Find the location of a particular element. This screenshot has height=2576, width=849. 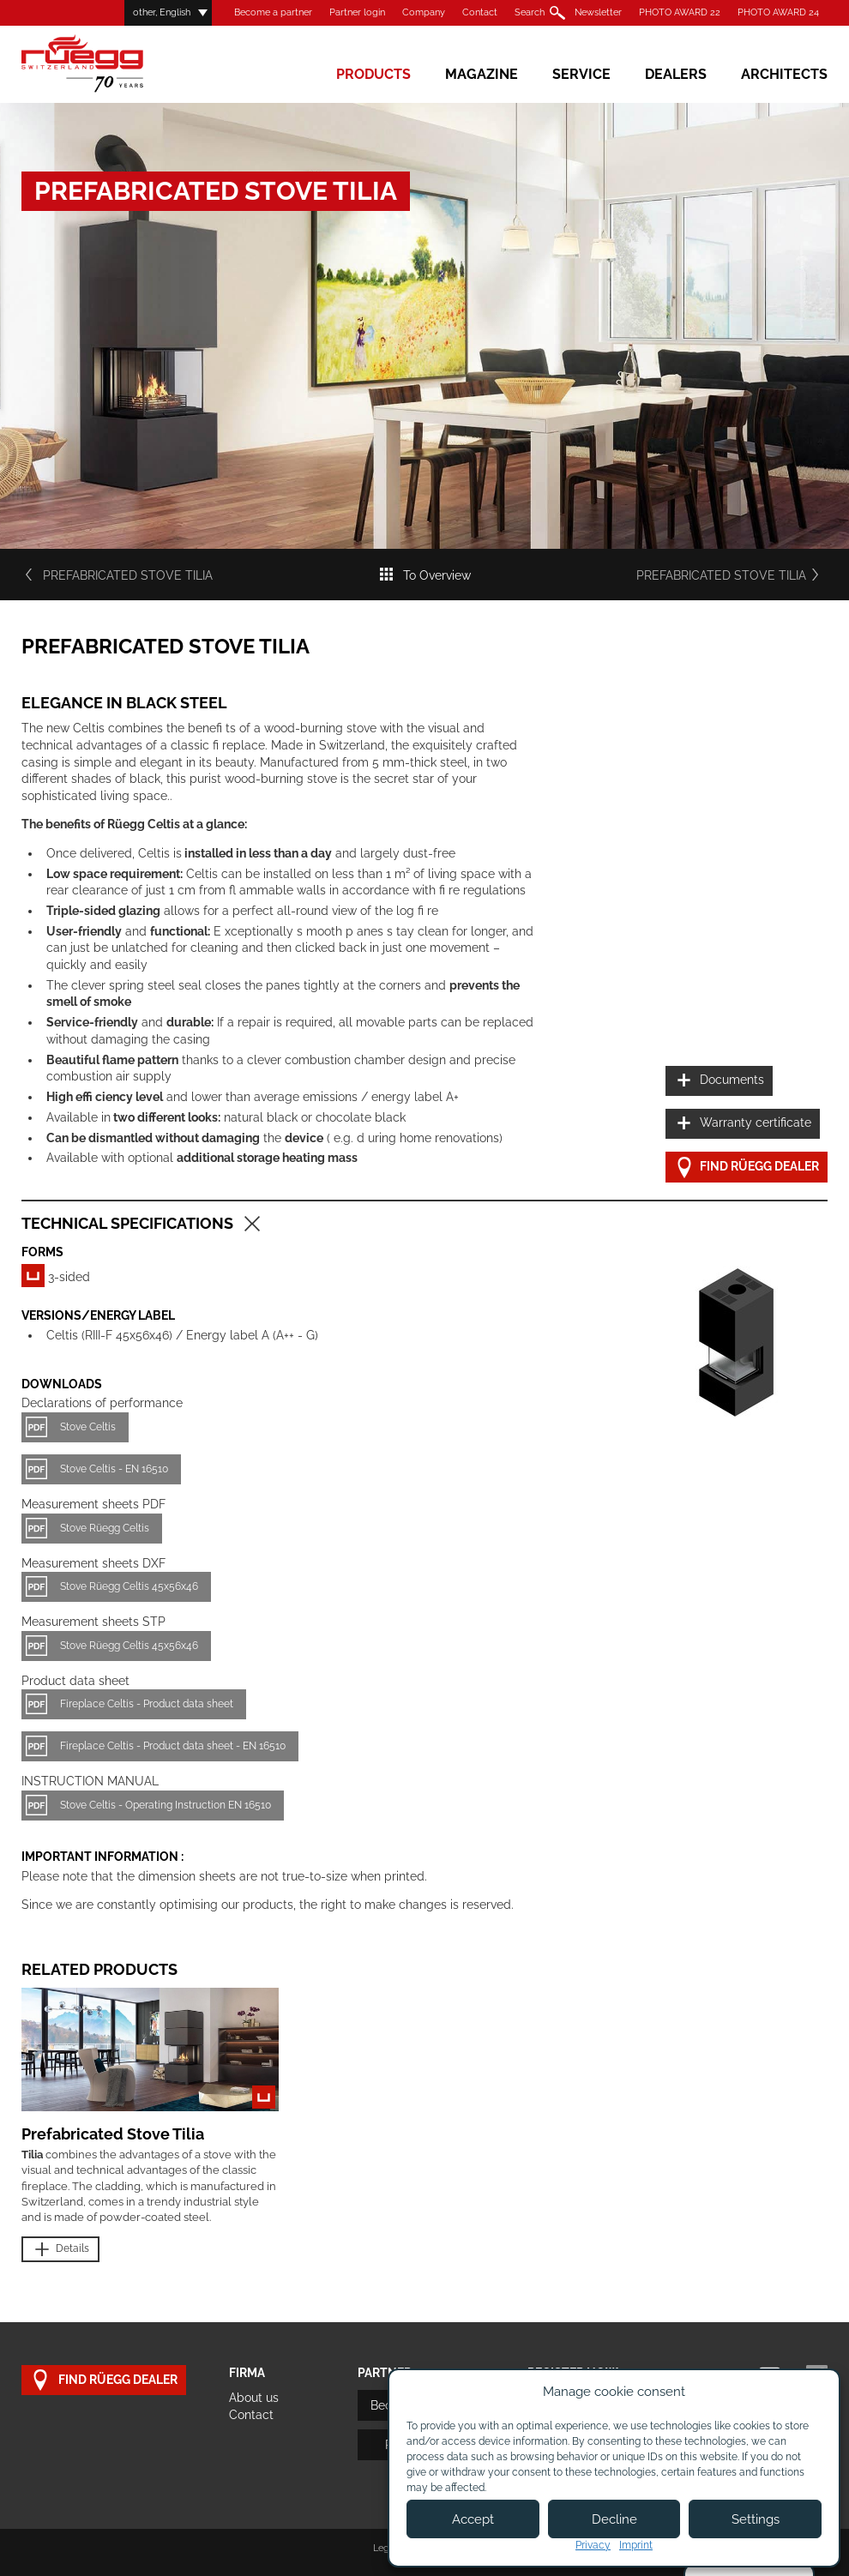

Search is located at coordinates (530, 12).